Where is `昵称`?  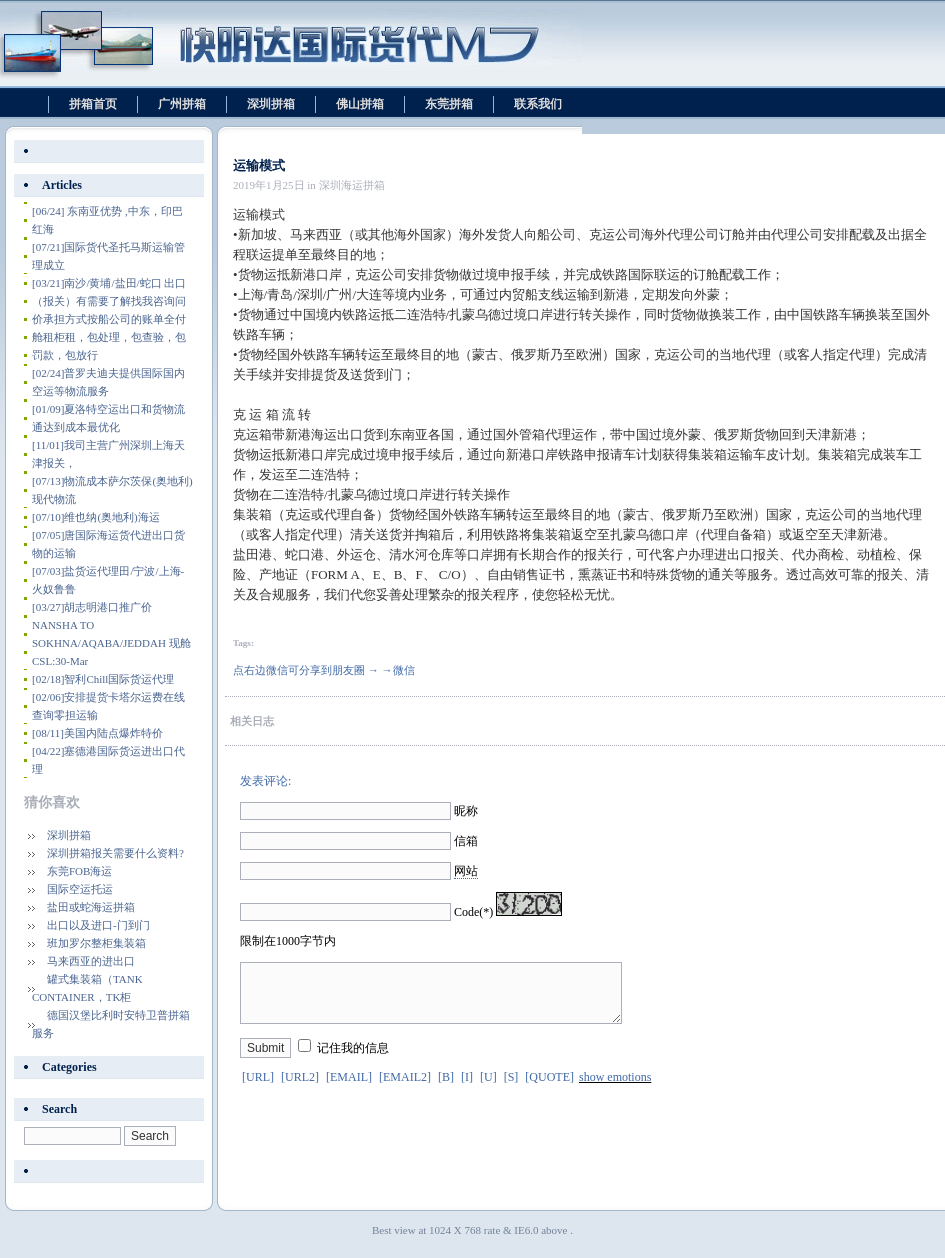
昵称 is located at coordinates (466, 811).